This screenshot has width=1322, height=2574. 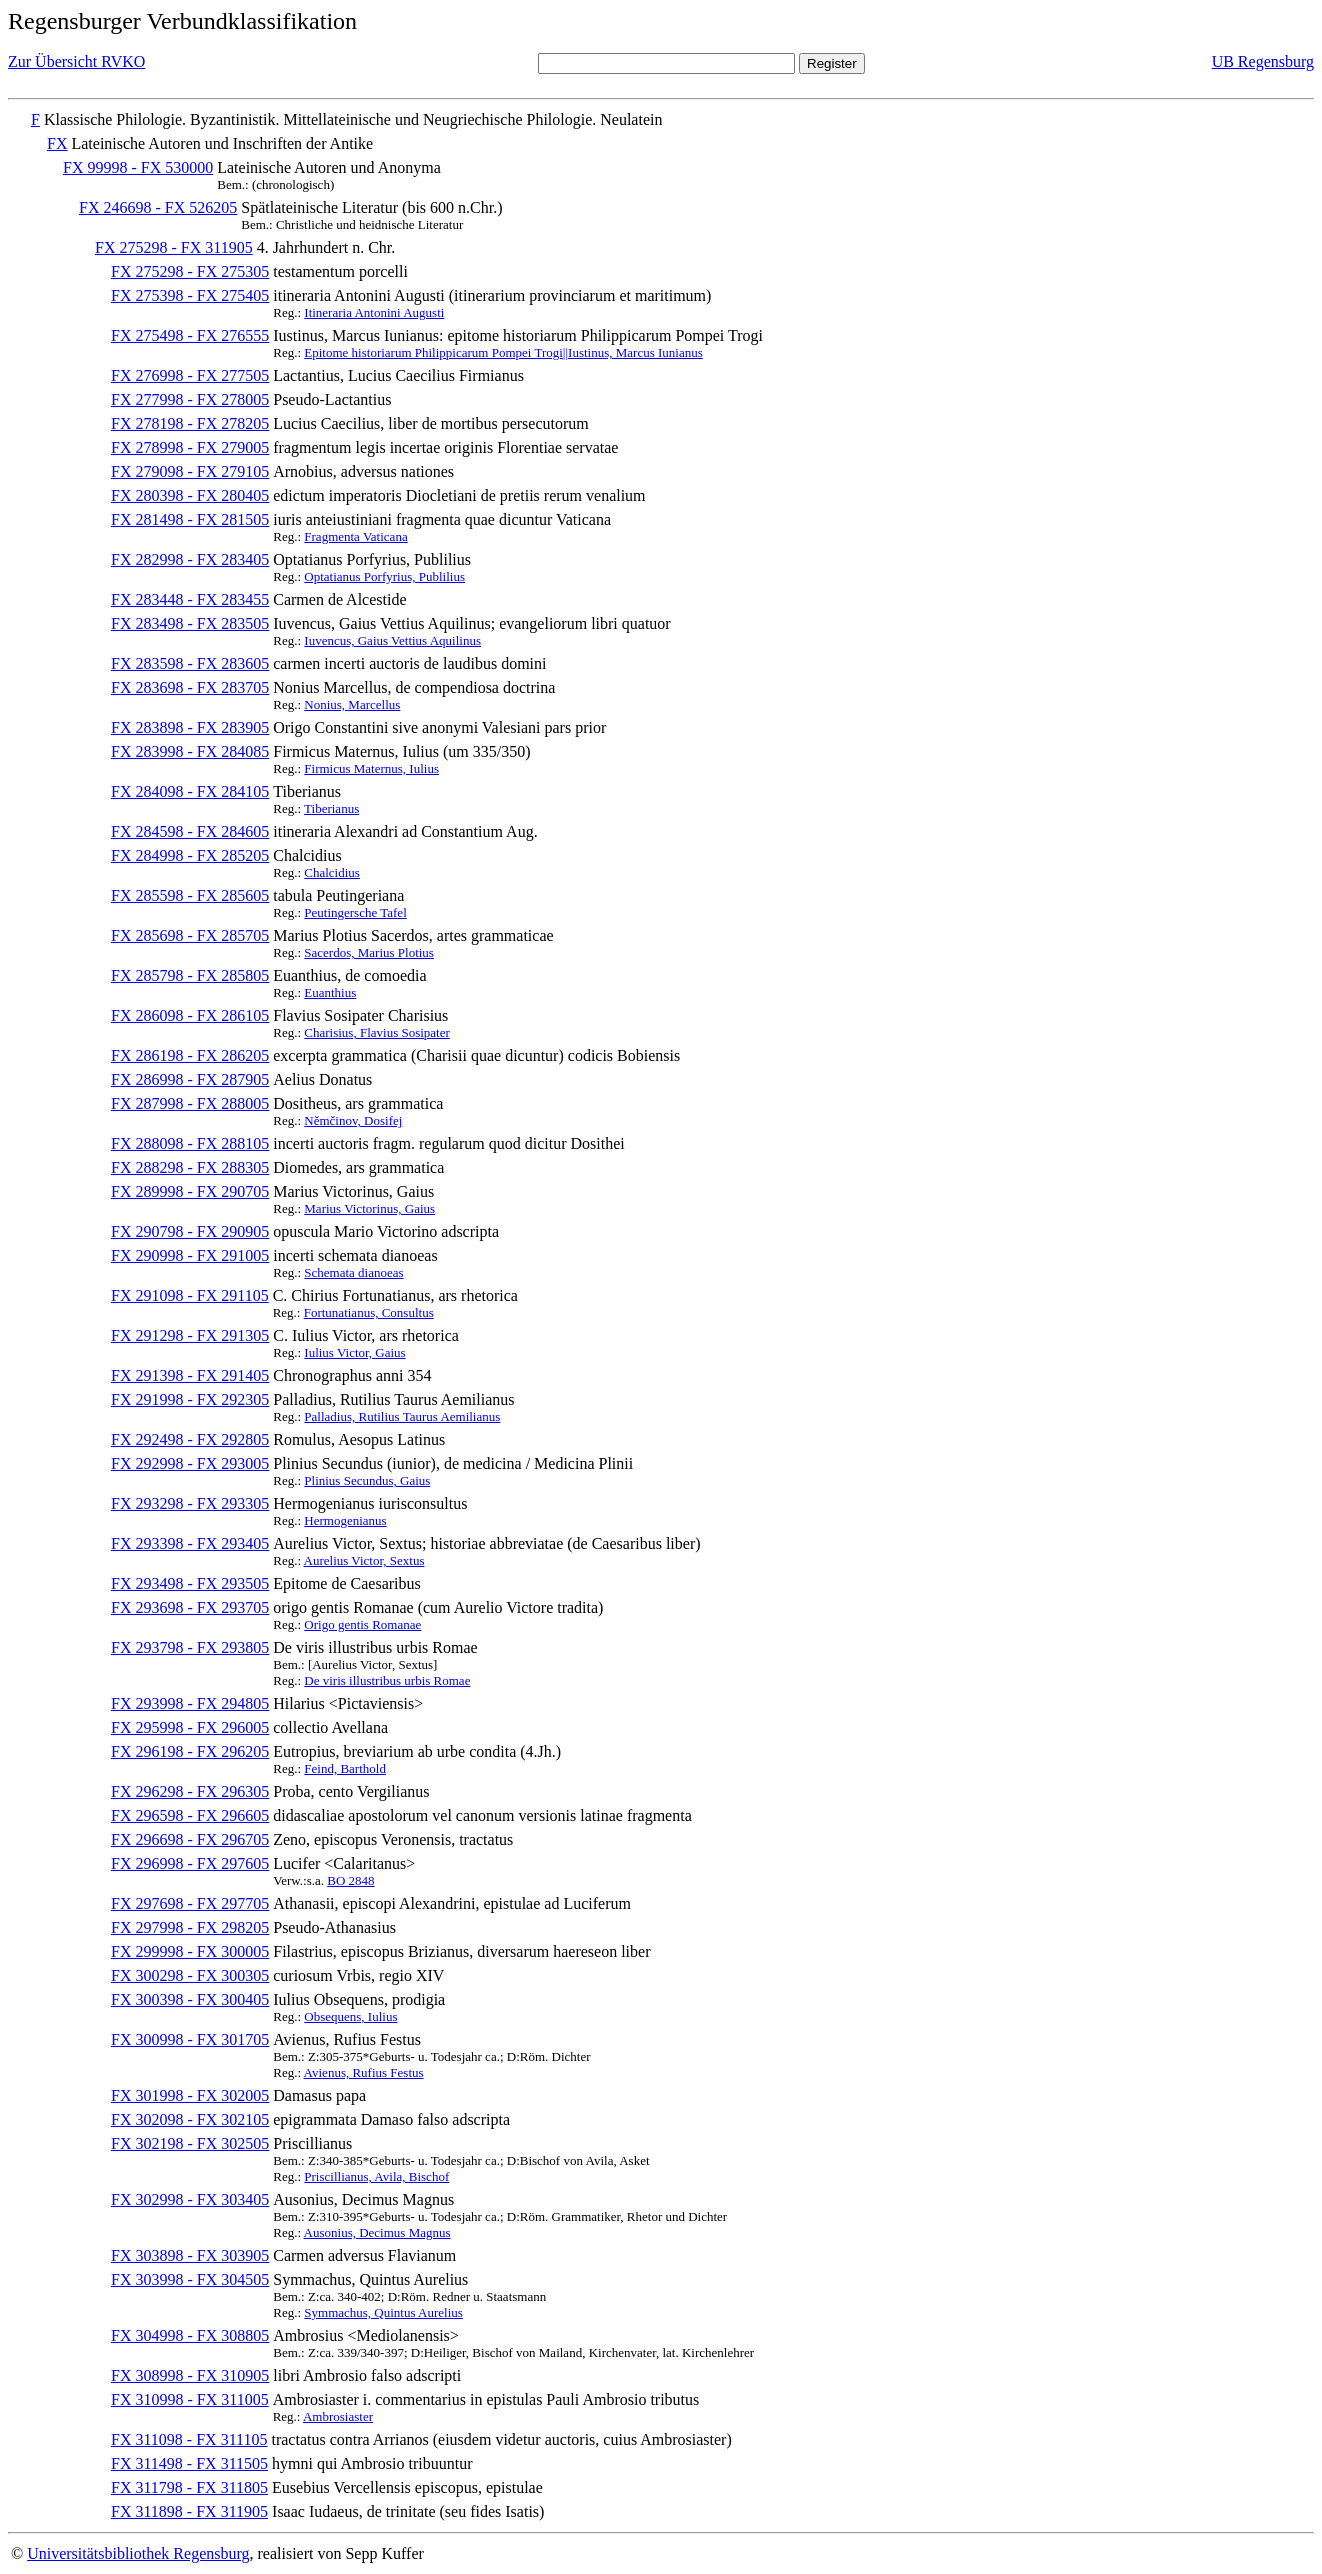 I want to click on FX 301998 - FX 302005, so click(x=190, y=2095).